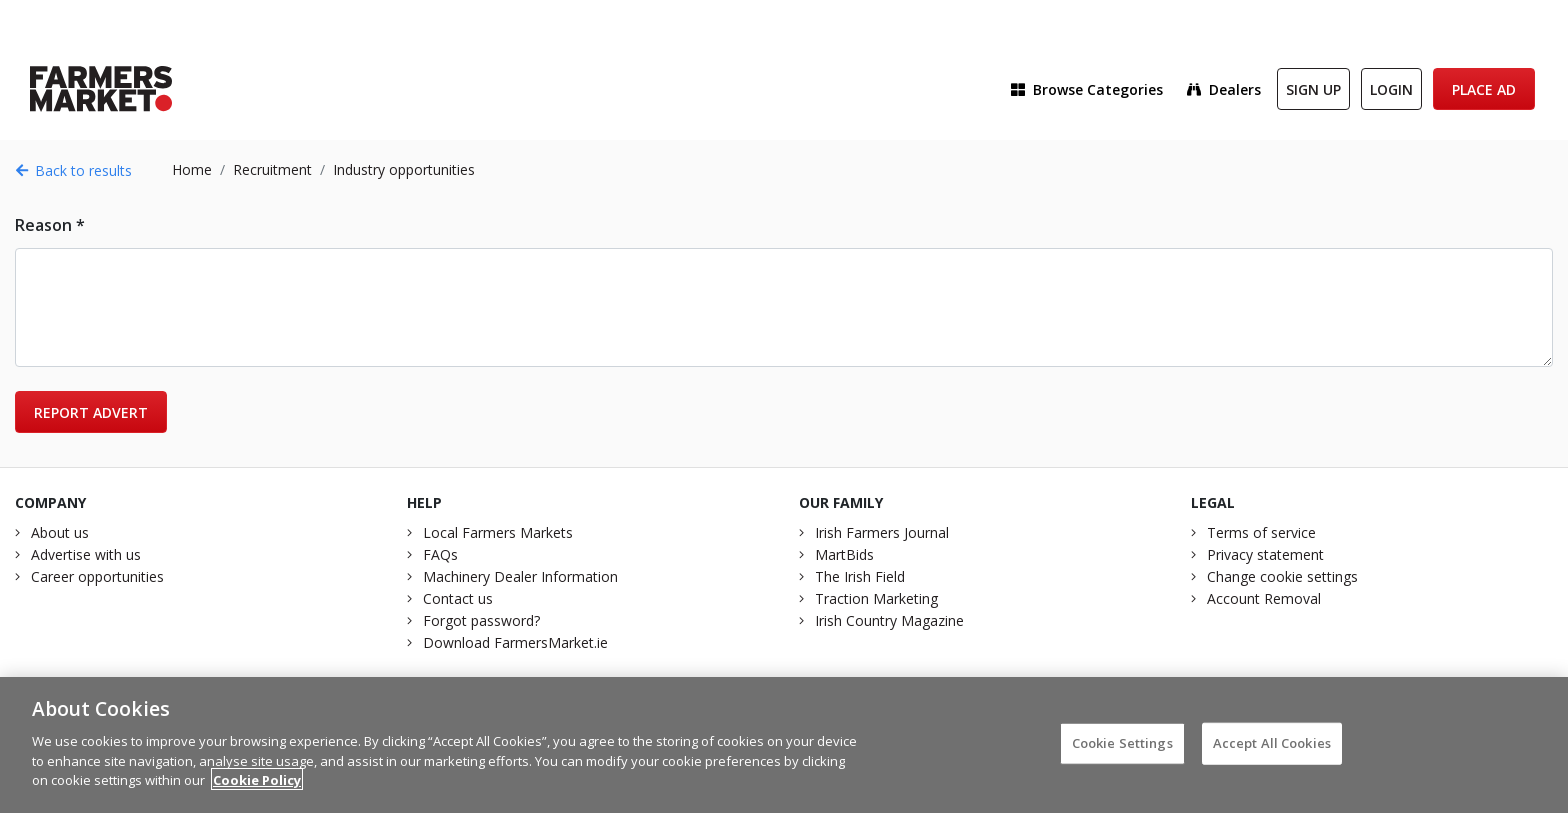  Describe the element at coordinates (1264, 598) in the screenshot. I see `Account Removal` at that location.